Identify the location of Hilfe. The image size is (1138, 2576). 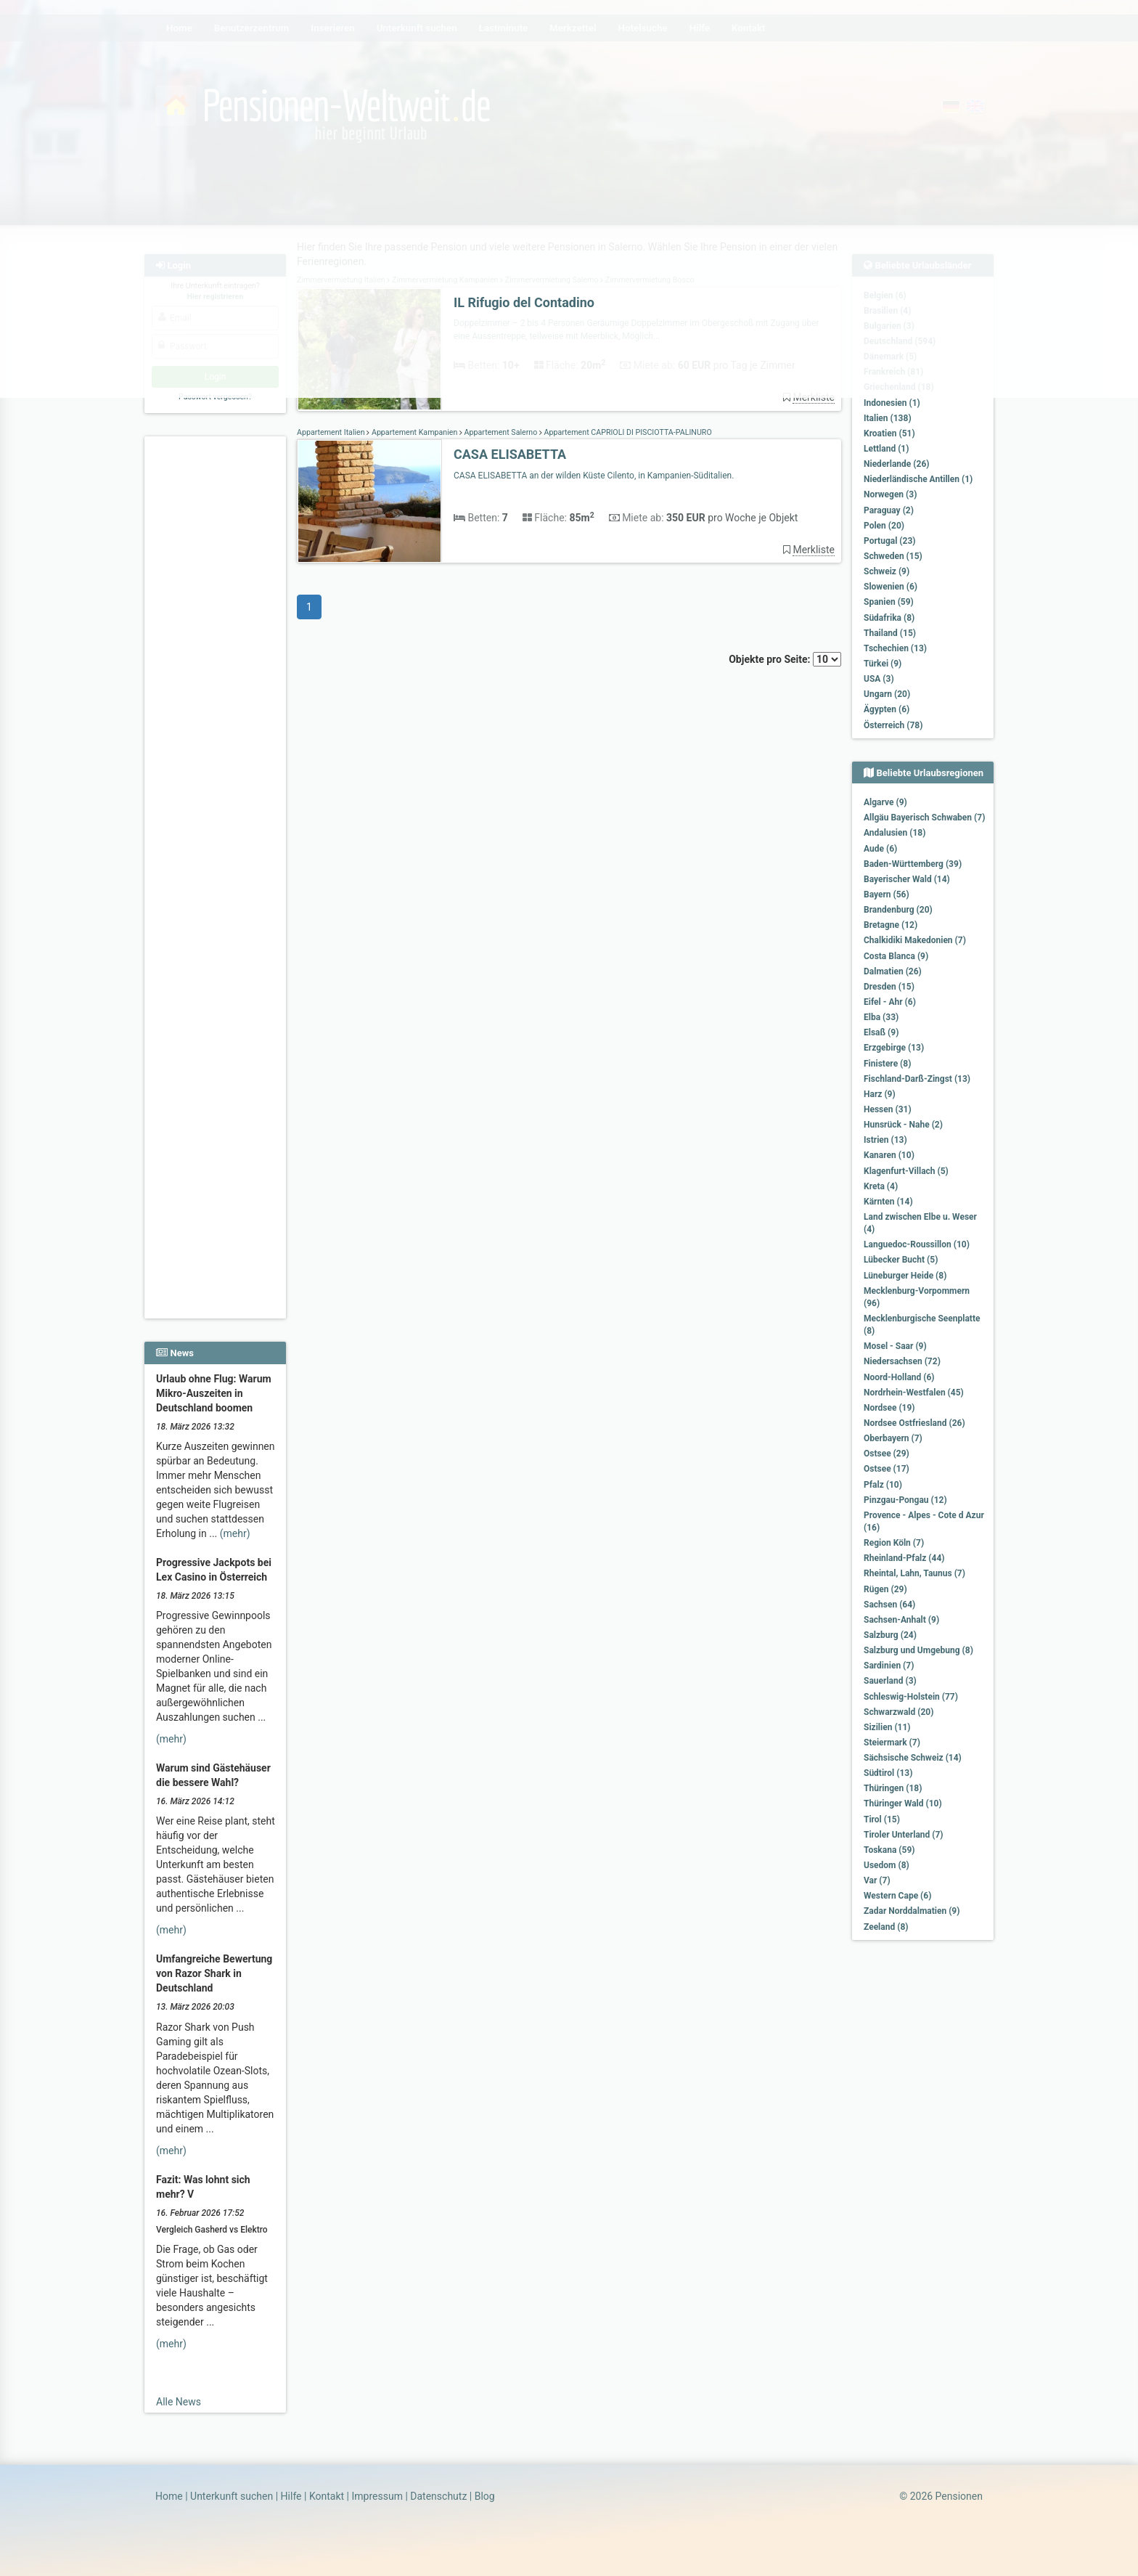
(291, 2496).